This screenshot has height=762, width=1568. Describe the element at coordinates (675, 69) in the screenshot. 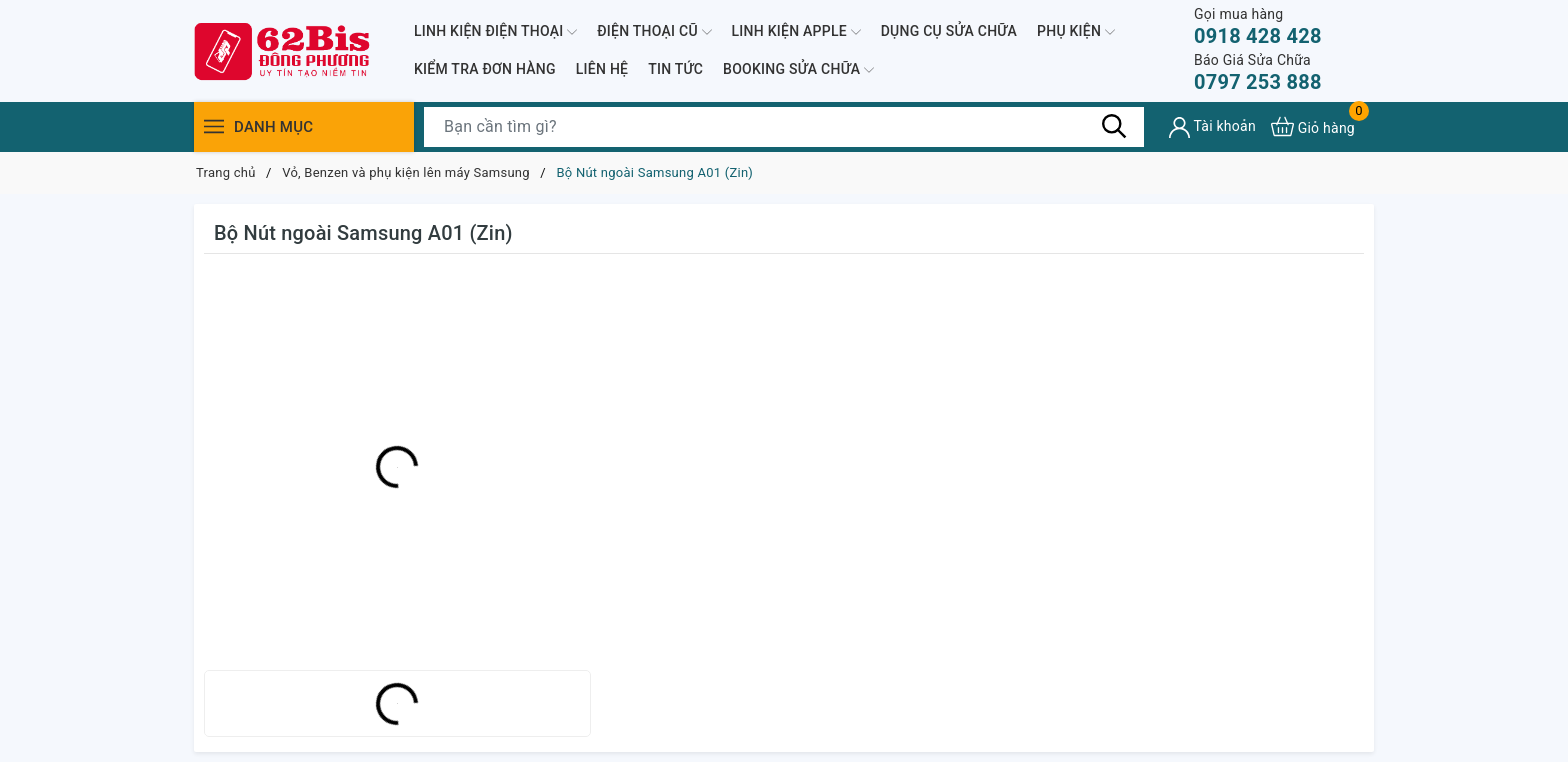

I see `TIN TỨC` at that location.